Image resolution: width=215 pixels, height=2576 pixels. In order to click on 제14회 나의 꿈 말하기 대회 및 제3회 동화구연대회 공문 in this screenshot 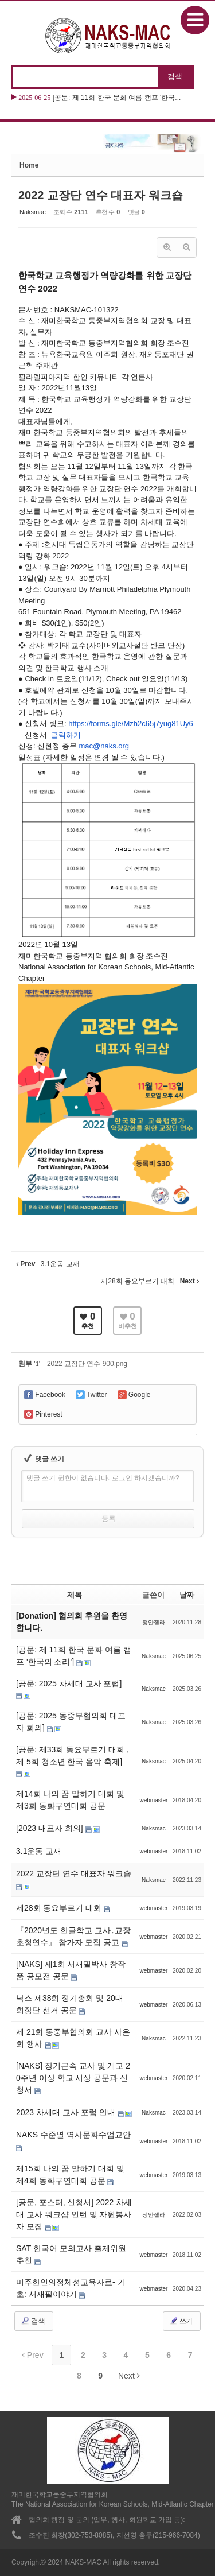, I will do `click(70, 1799)`.